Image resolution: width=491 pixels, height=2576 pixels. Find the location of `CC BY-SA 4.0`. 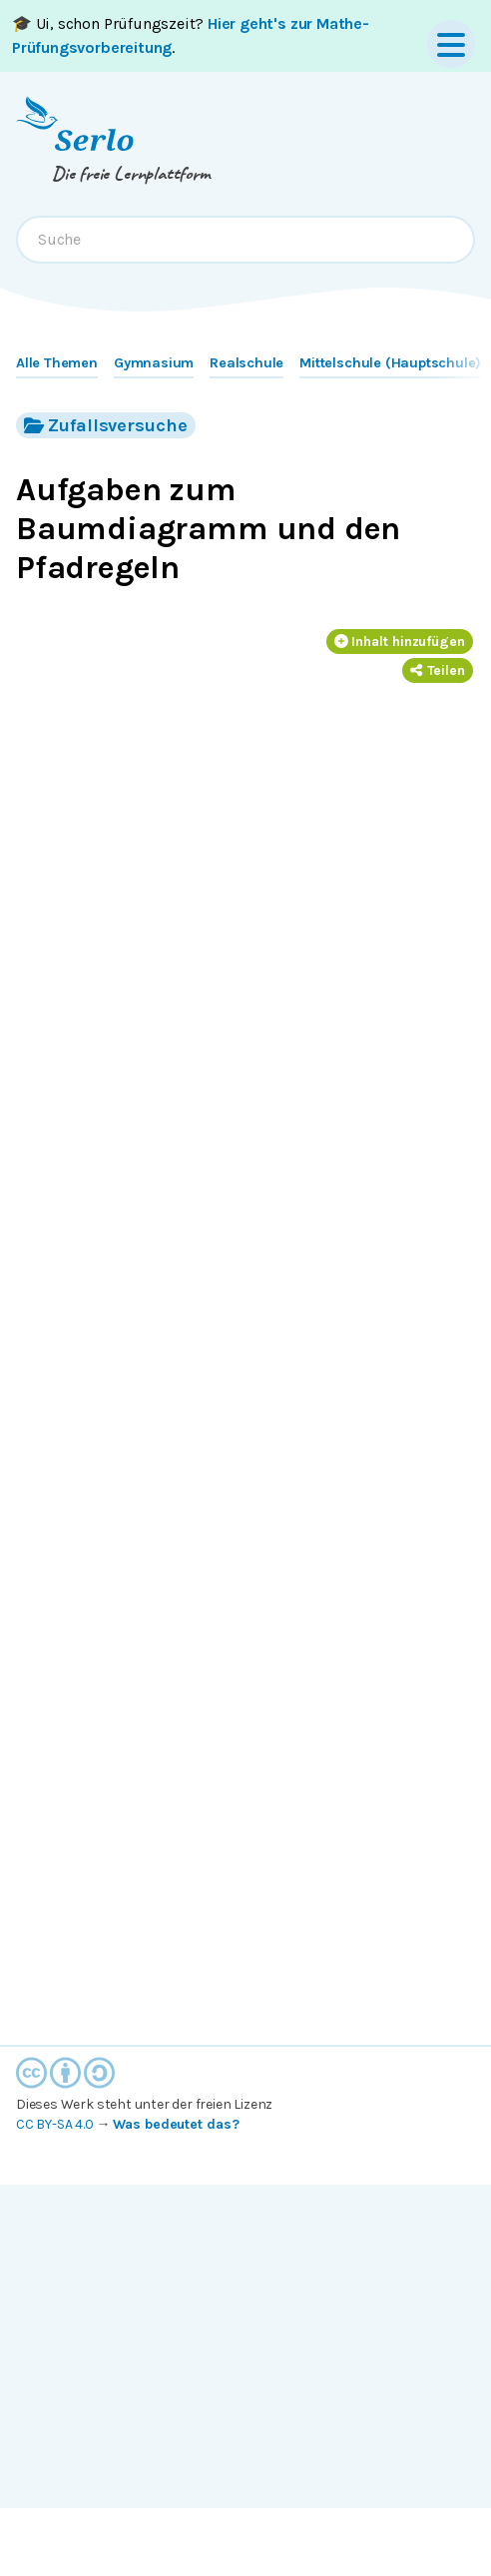

CC BY-SA 4.0 is located at coordinates (55, 2124).